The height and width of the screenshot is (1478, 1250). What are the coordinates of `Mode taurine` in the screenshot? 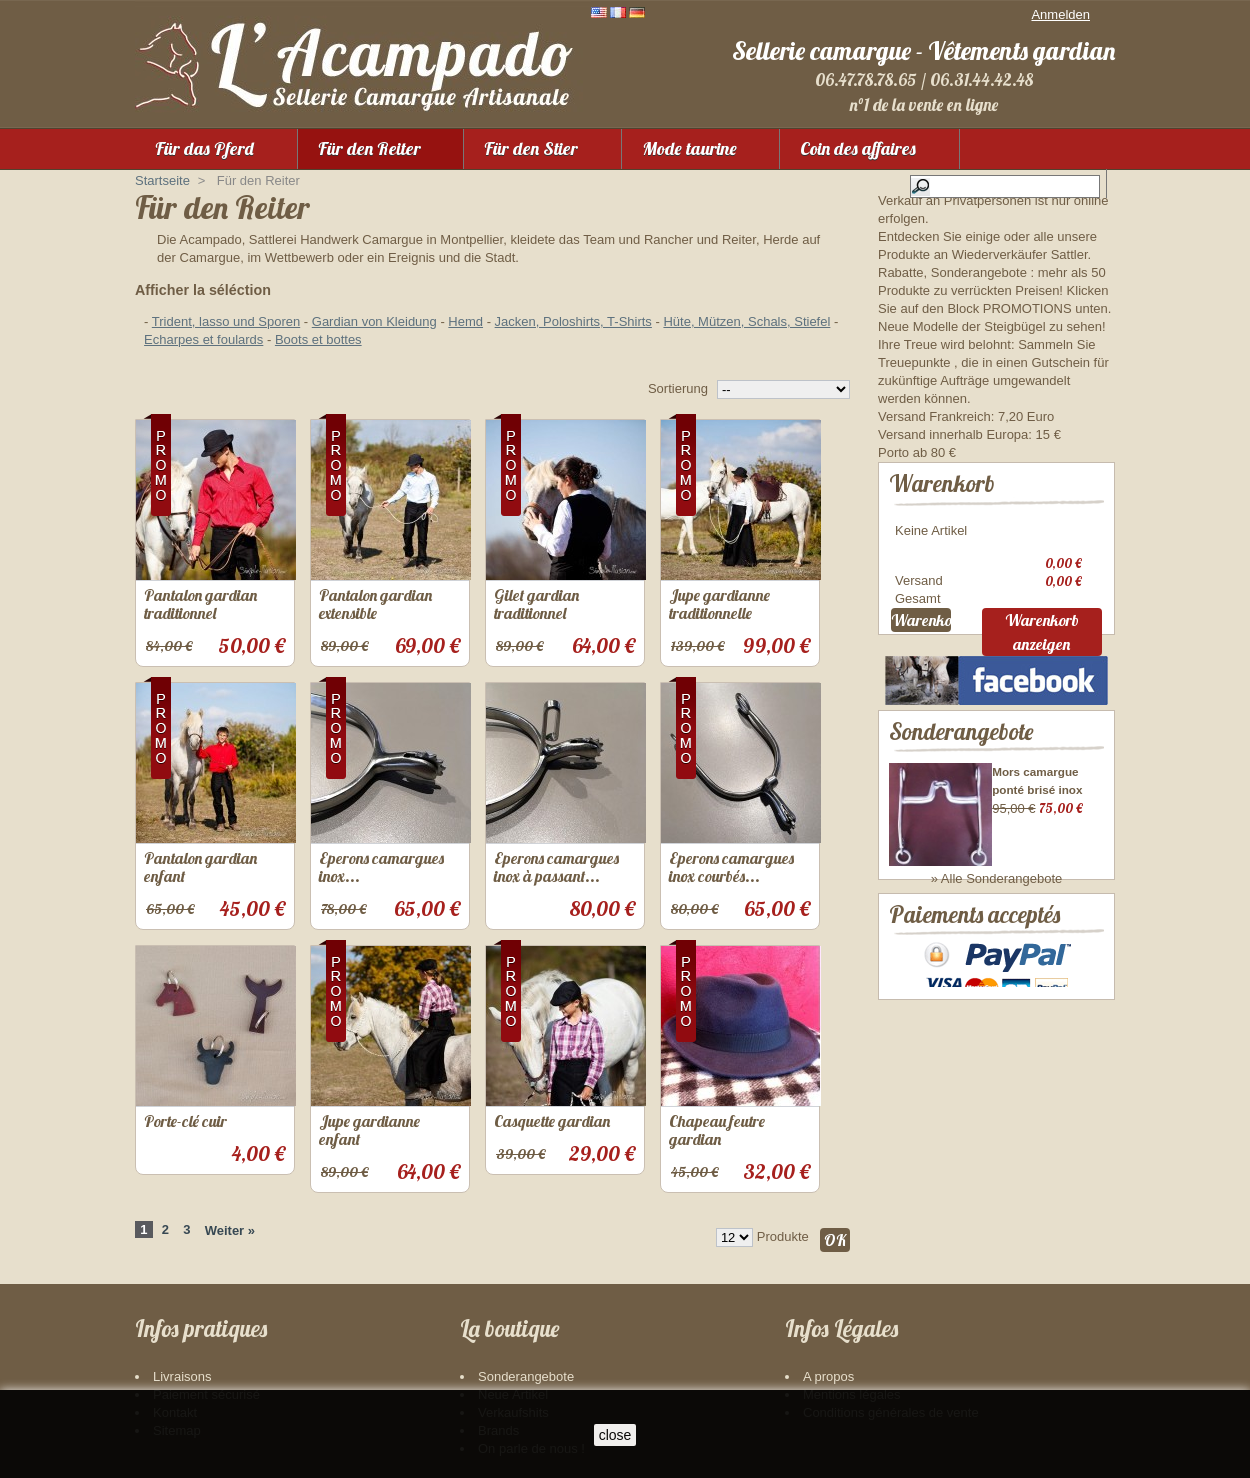 It's located at (689, 148).